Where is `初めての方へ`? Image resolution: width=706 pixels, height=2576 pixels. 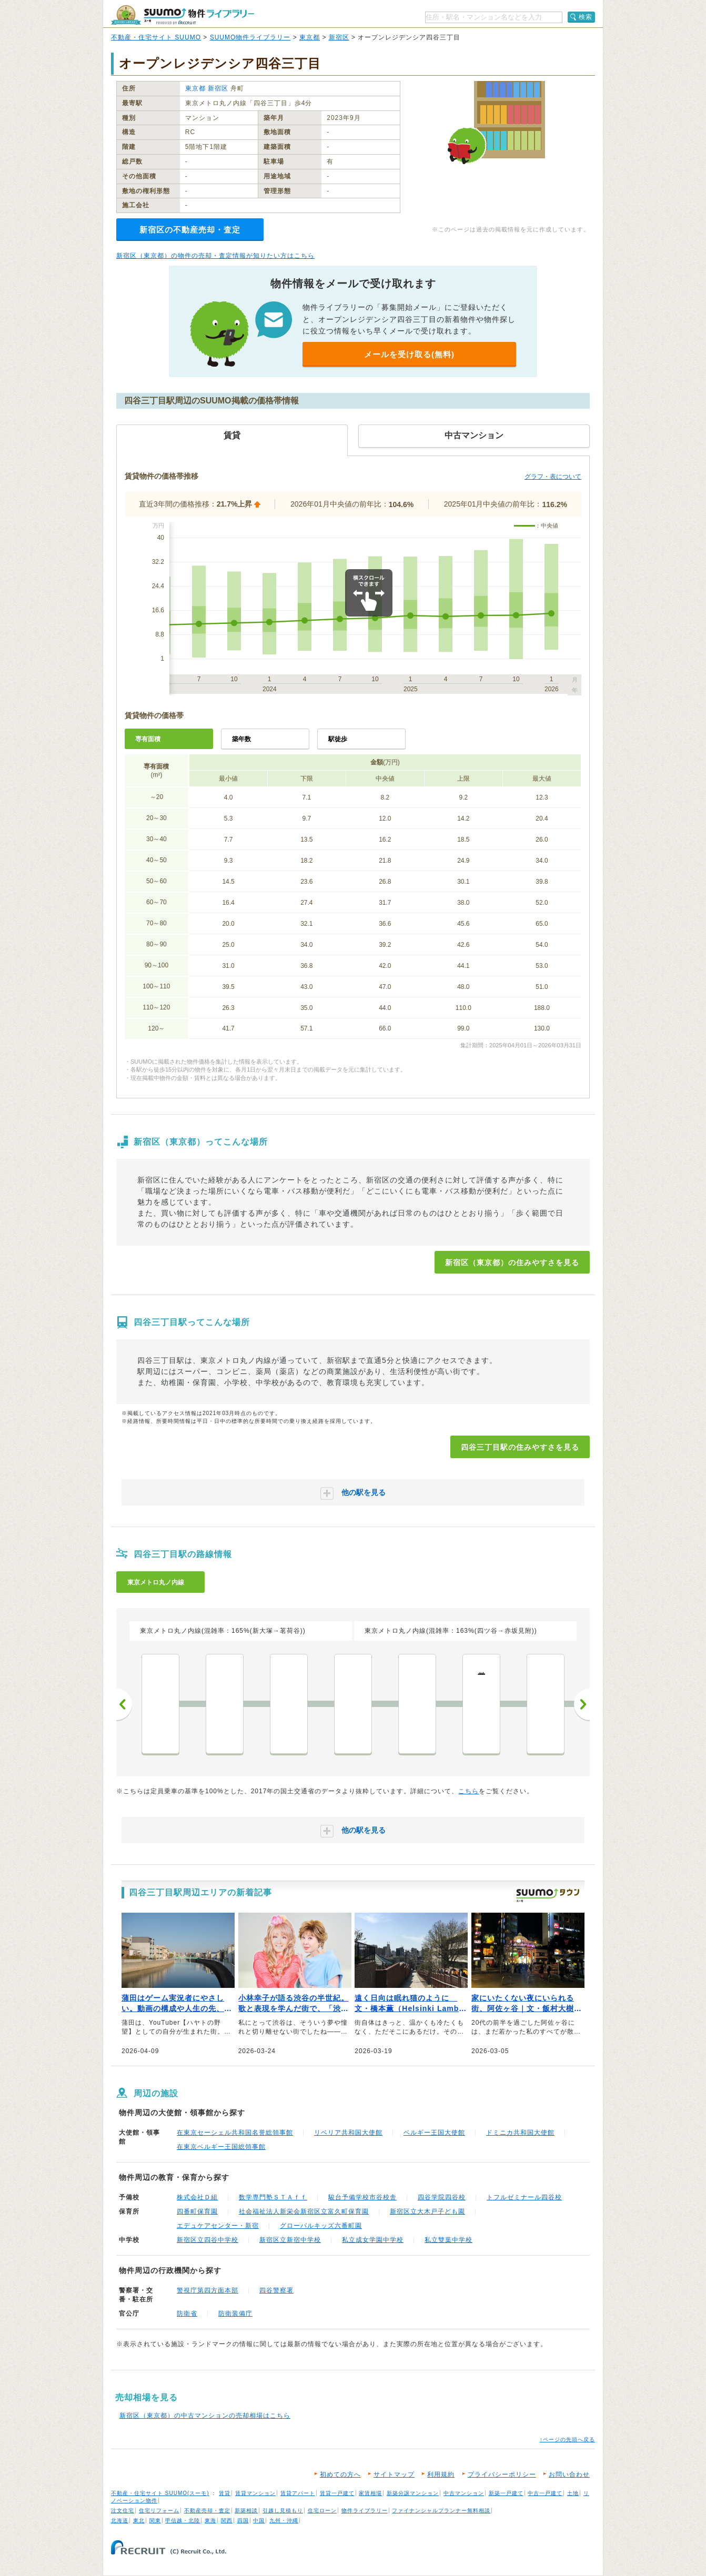 初めての方へ is located at coordinates (340, 2474).